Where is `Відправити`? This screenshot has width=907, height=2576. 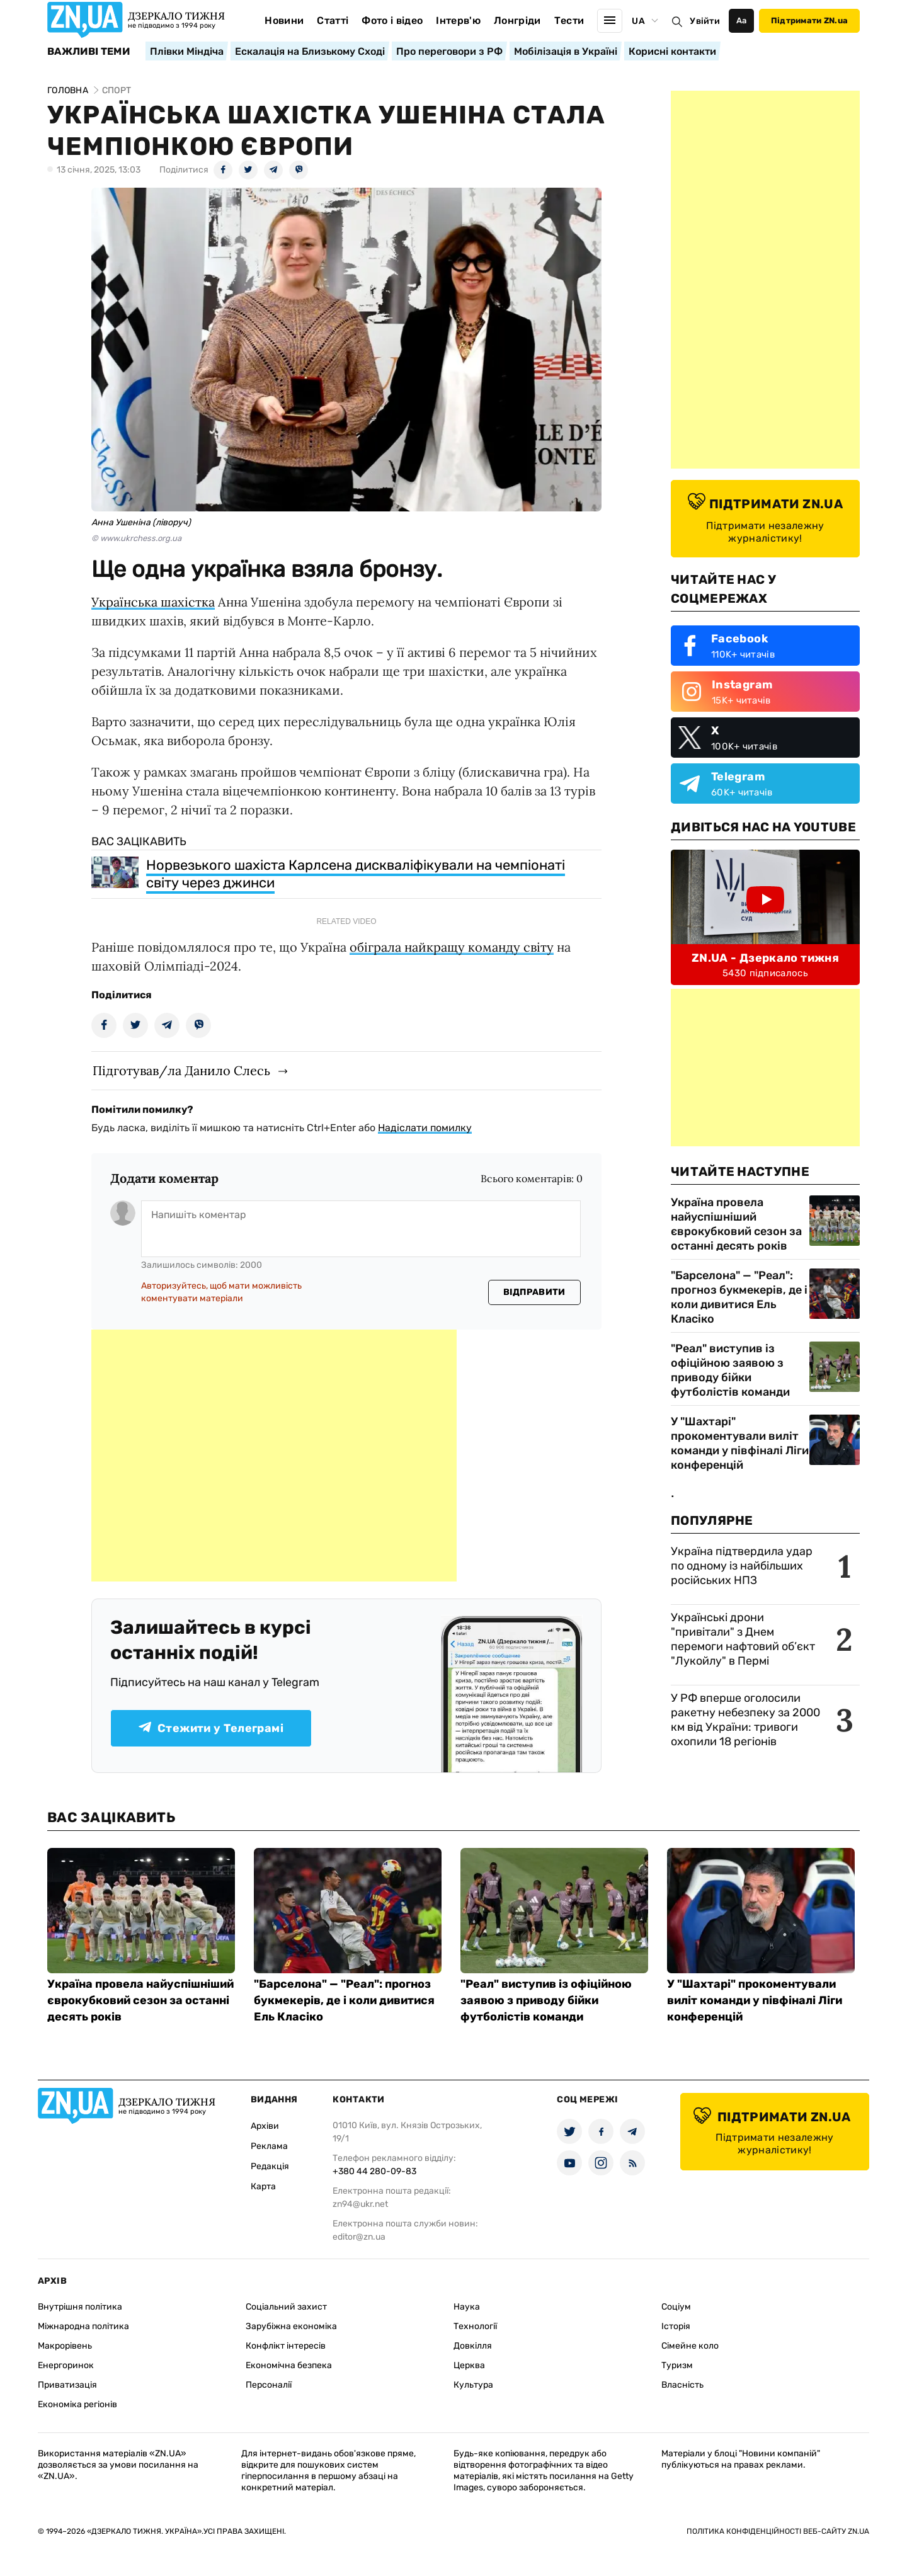 Відправити is located at coordinates (534, 1292).